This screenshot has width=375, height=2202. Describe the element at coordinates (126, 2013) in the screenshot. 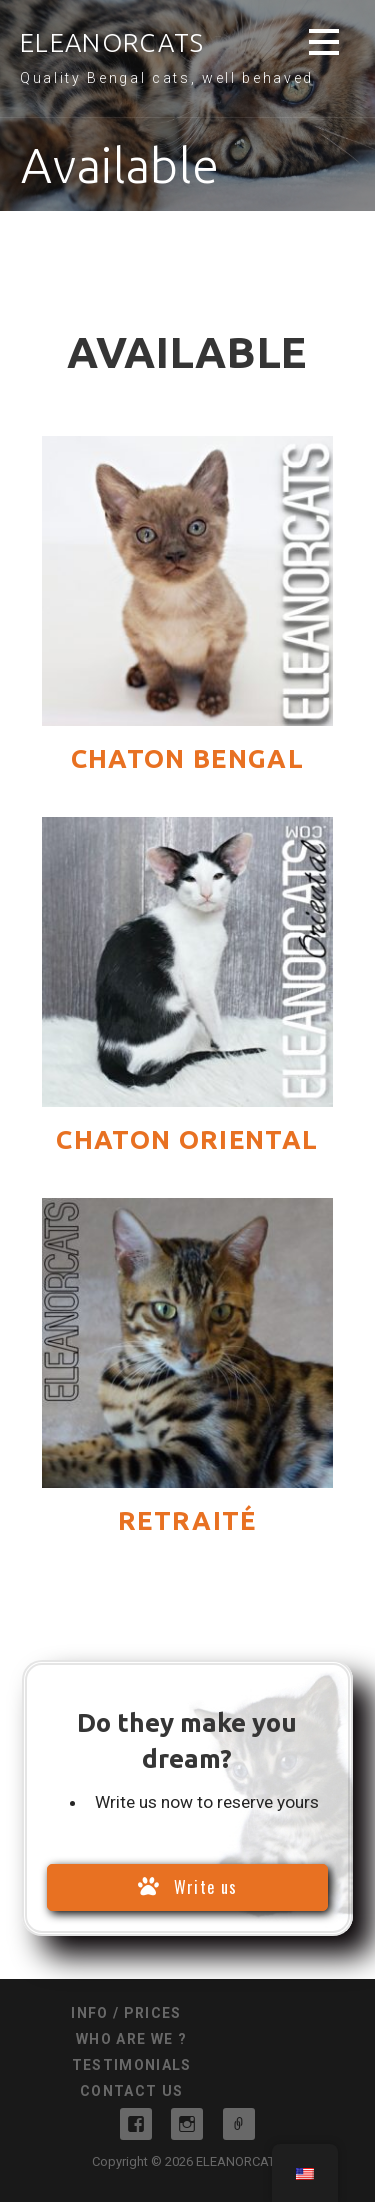

I see `info / prices` at that location.